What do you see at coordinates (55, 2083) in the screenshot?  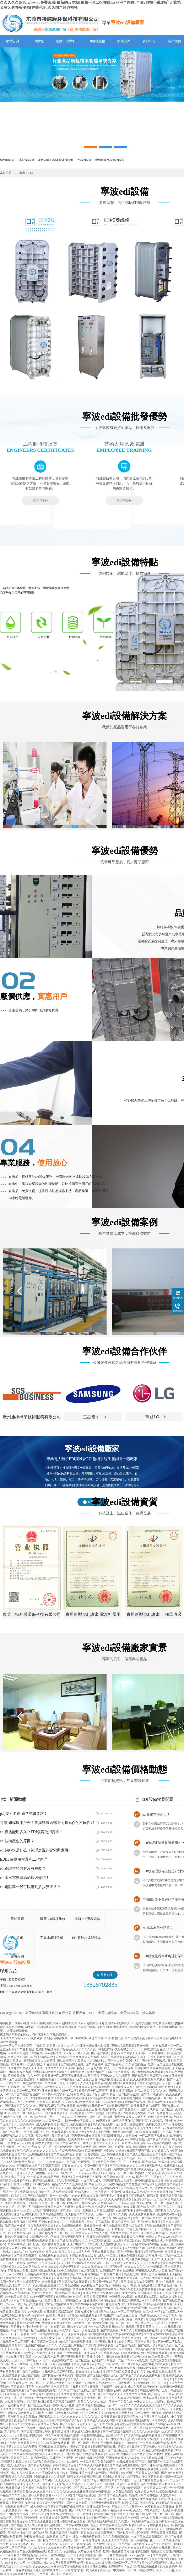 I see `中文字幕日韩无` at bounding box center [55, 2083].